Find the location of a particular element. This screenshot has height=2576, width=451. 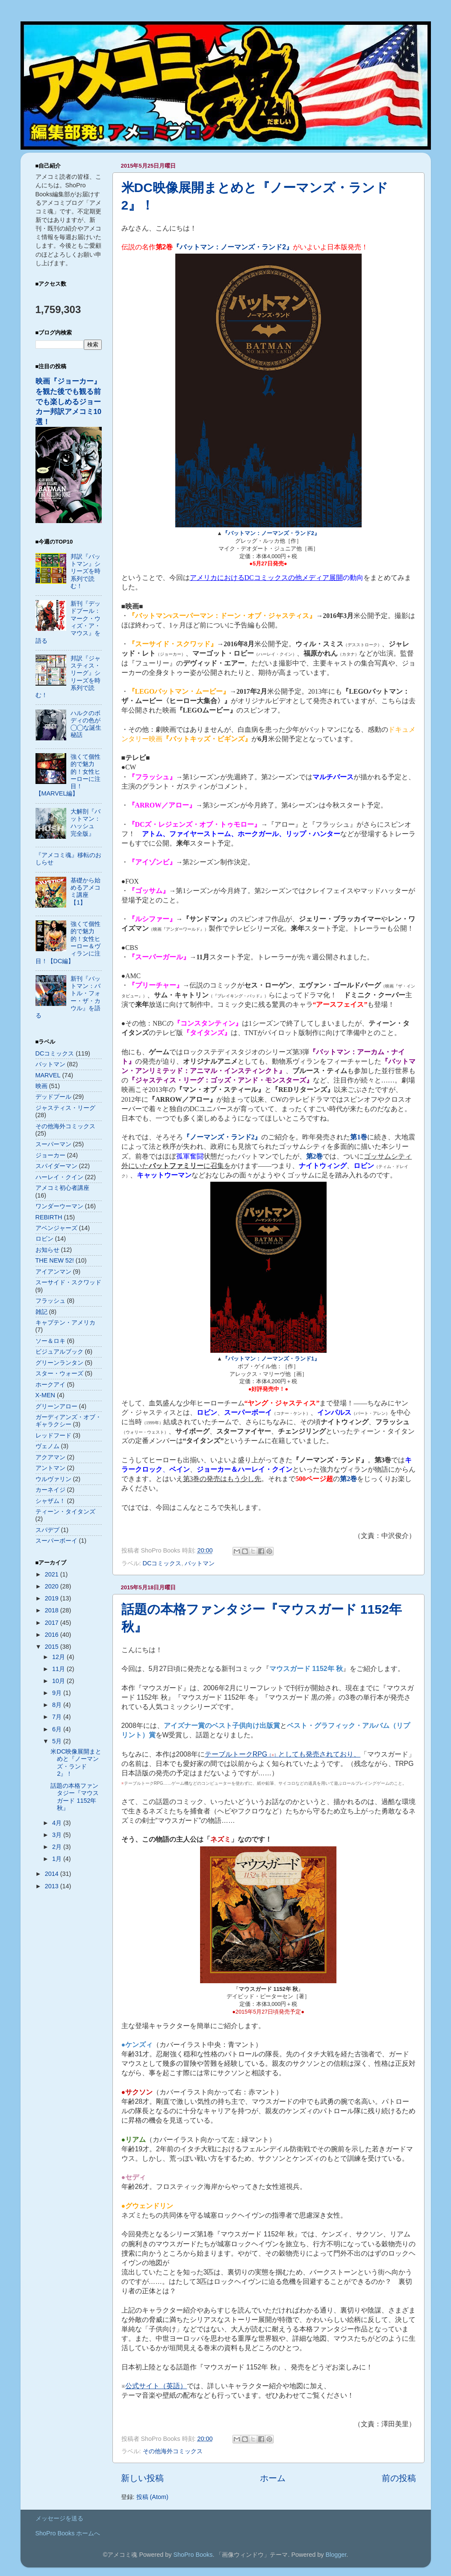

『バットマン：ノーマンズ・ランド』 is located at coordinates (233, 247).